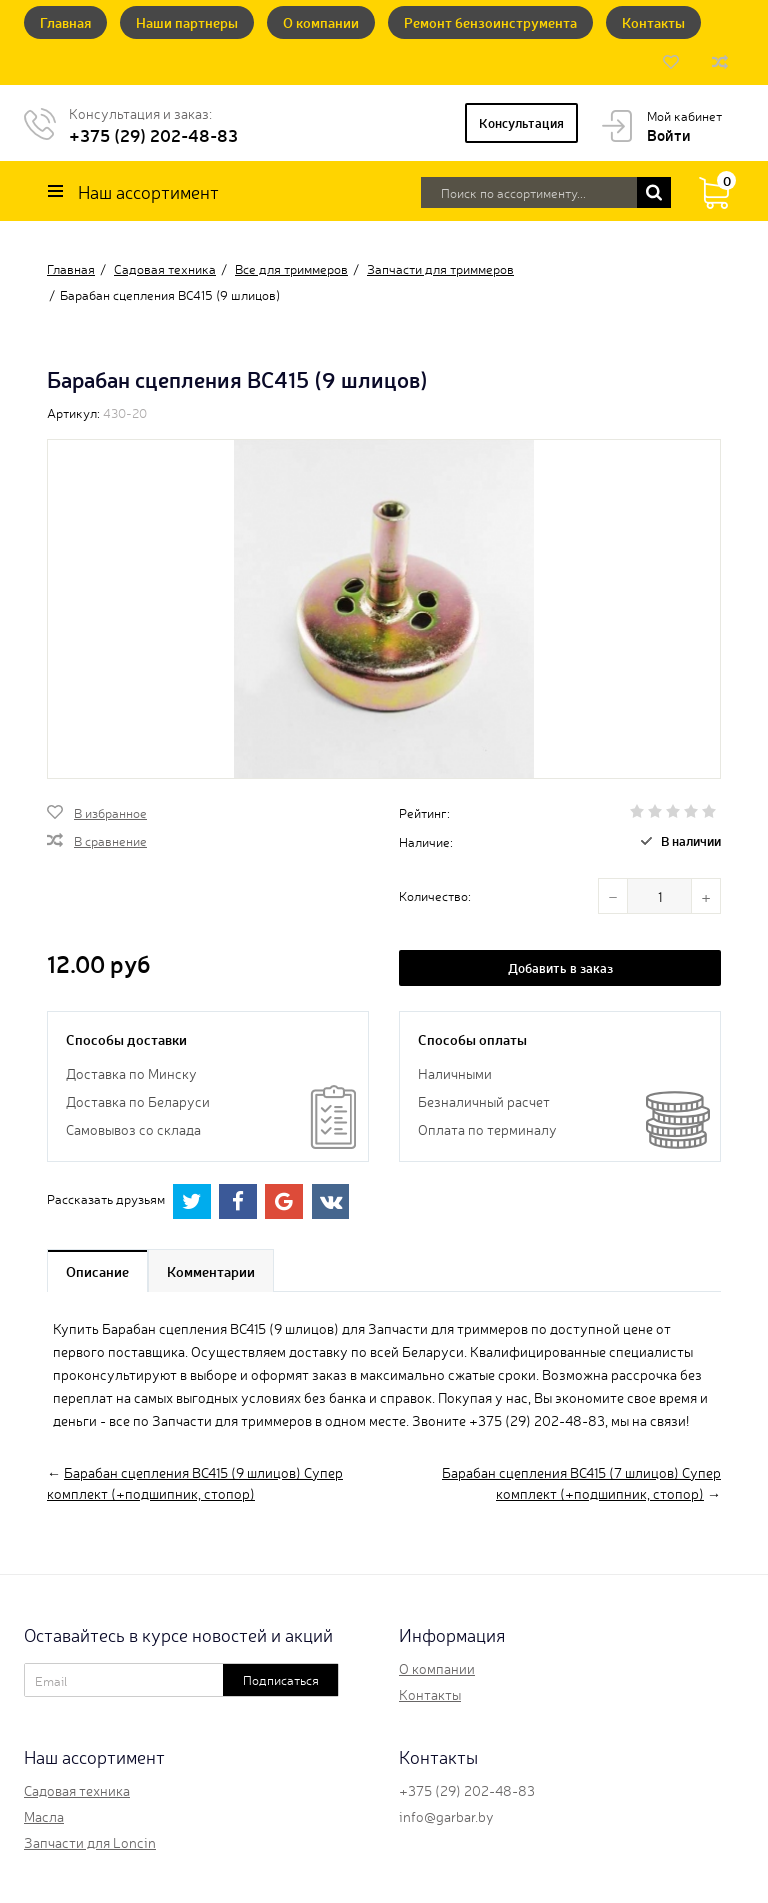  Describe the element at coordinates (90, 1842) in the screenshot. I see `Запчасти для Loncin` at that location.